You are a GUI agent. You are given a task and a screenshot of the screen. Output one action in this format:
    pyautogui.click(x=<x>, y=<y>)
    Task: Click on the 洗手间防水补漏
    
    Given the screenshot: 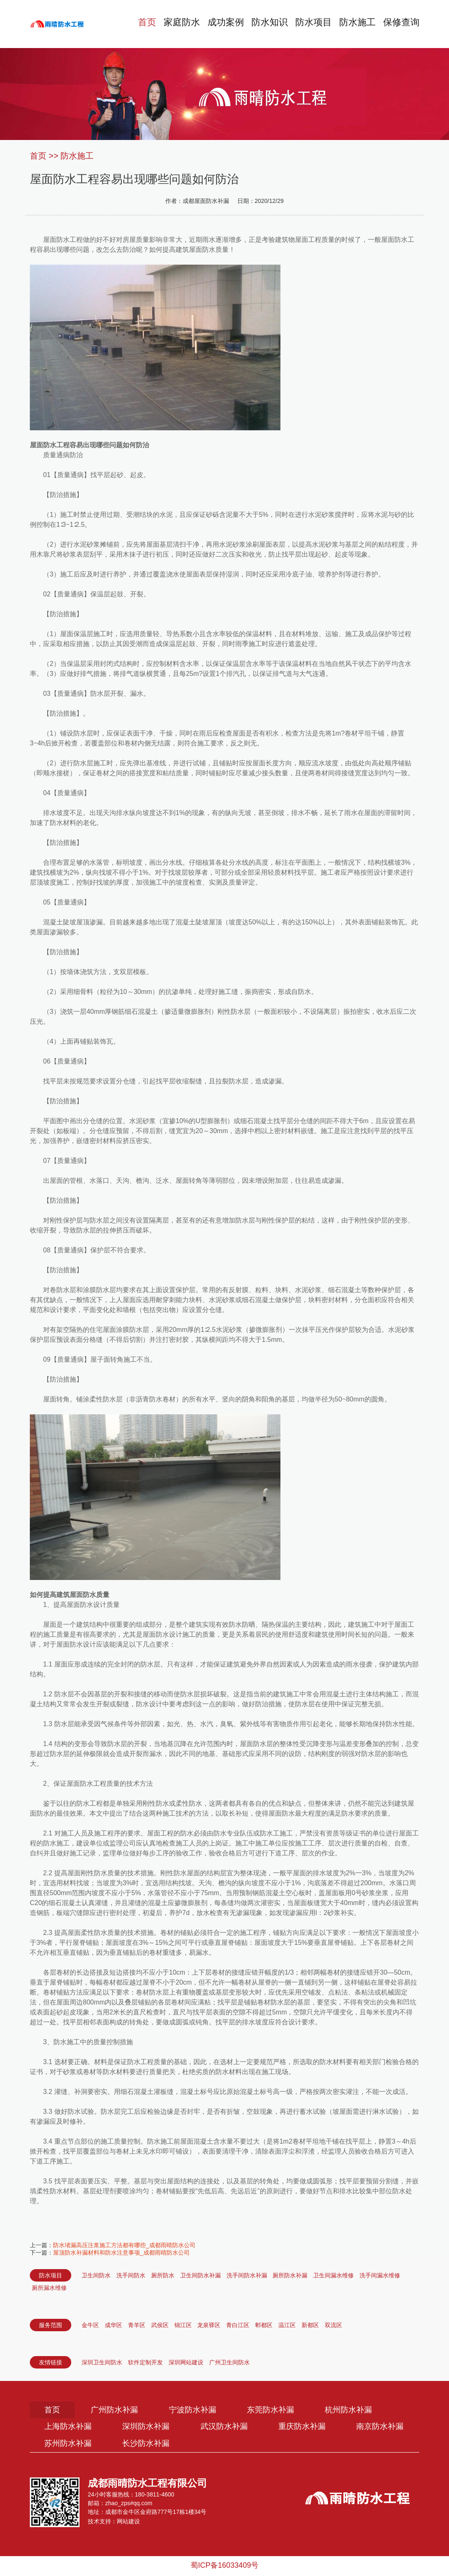 What is the action you would take?
    pyautogui.click(x=247, y=2275)
    